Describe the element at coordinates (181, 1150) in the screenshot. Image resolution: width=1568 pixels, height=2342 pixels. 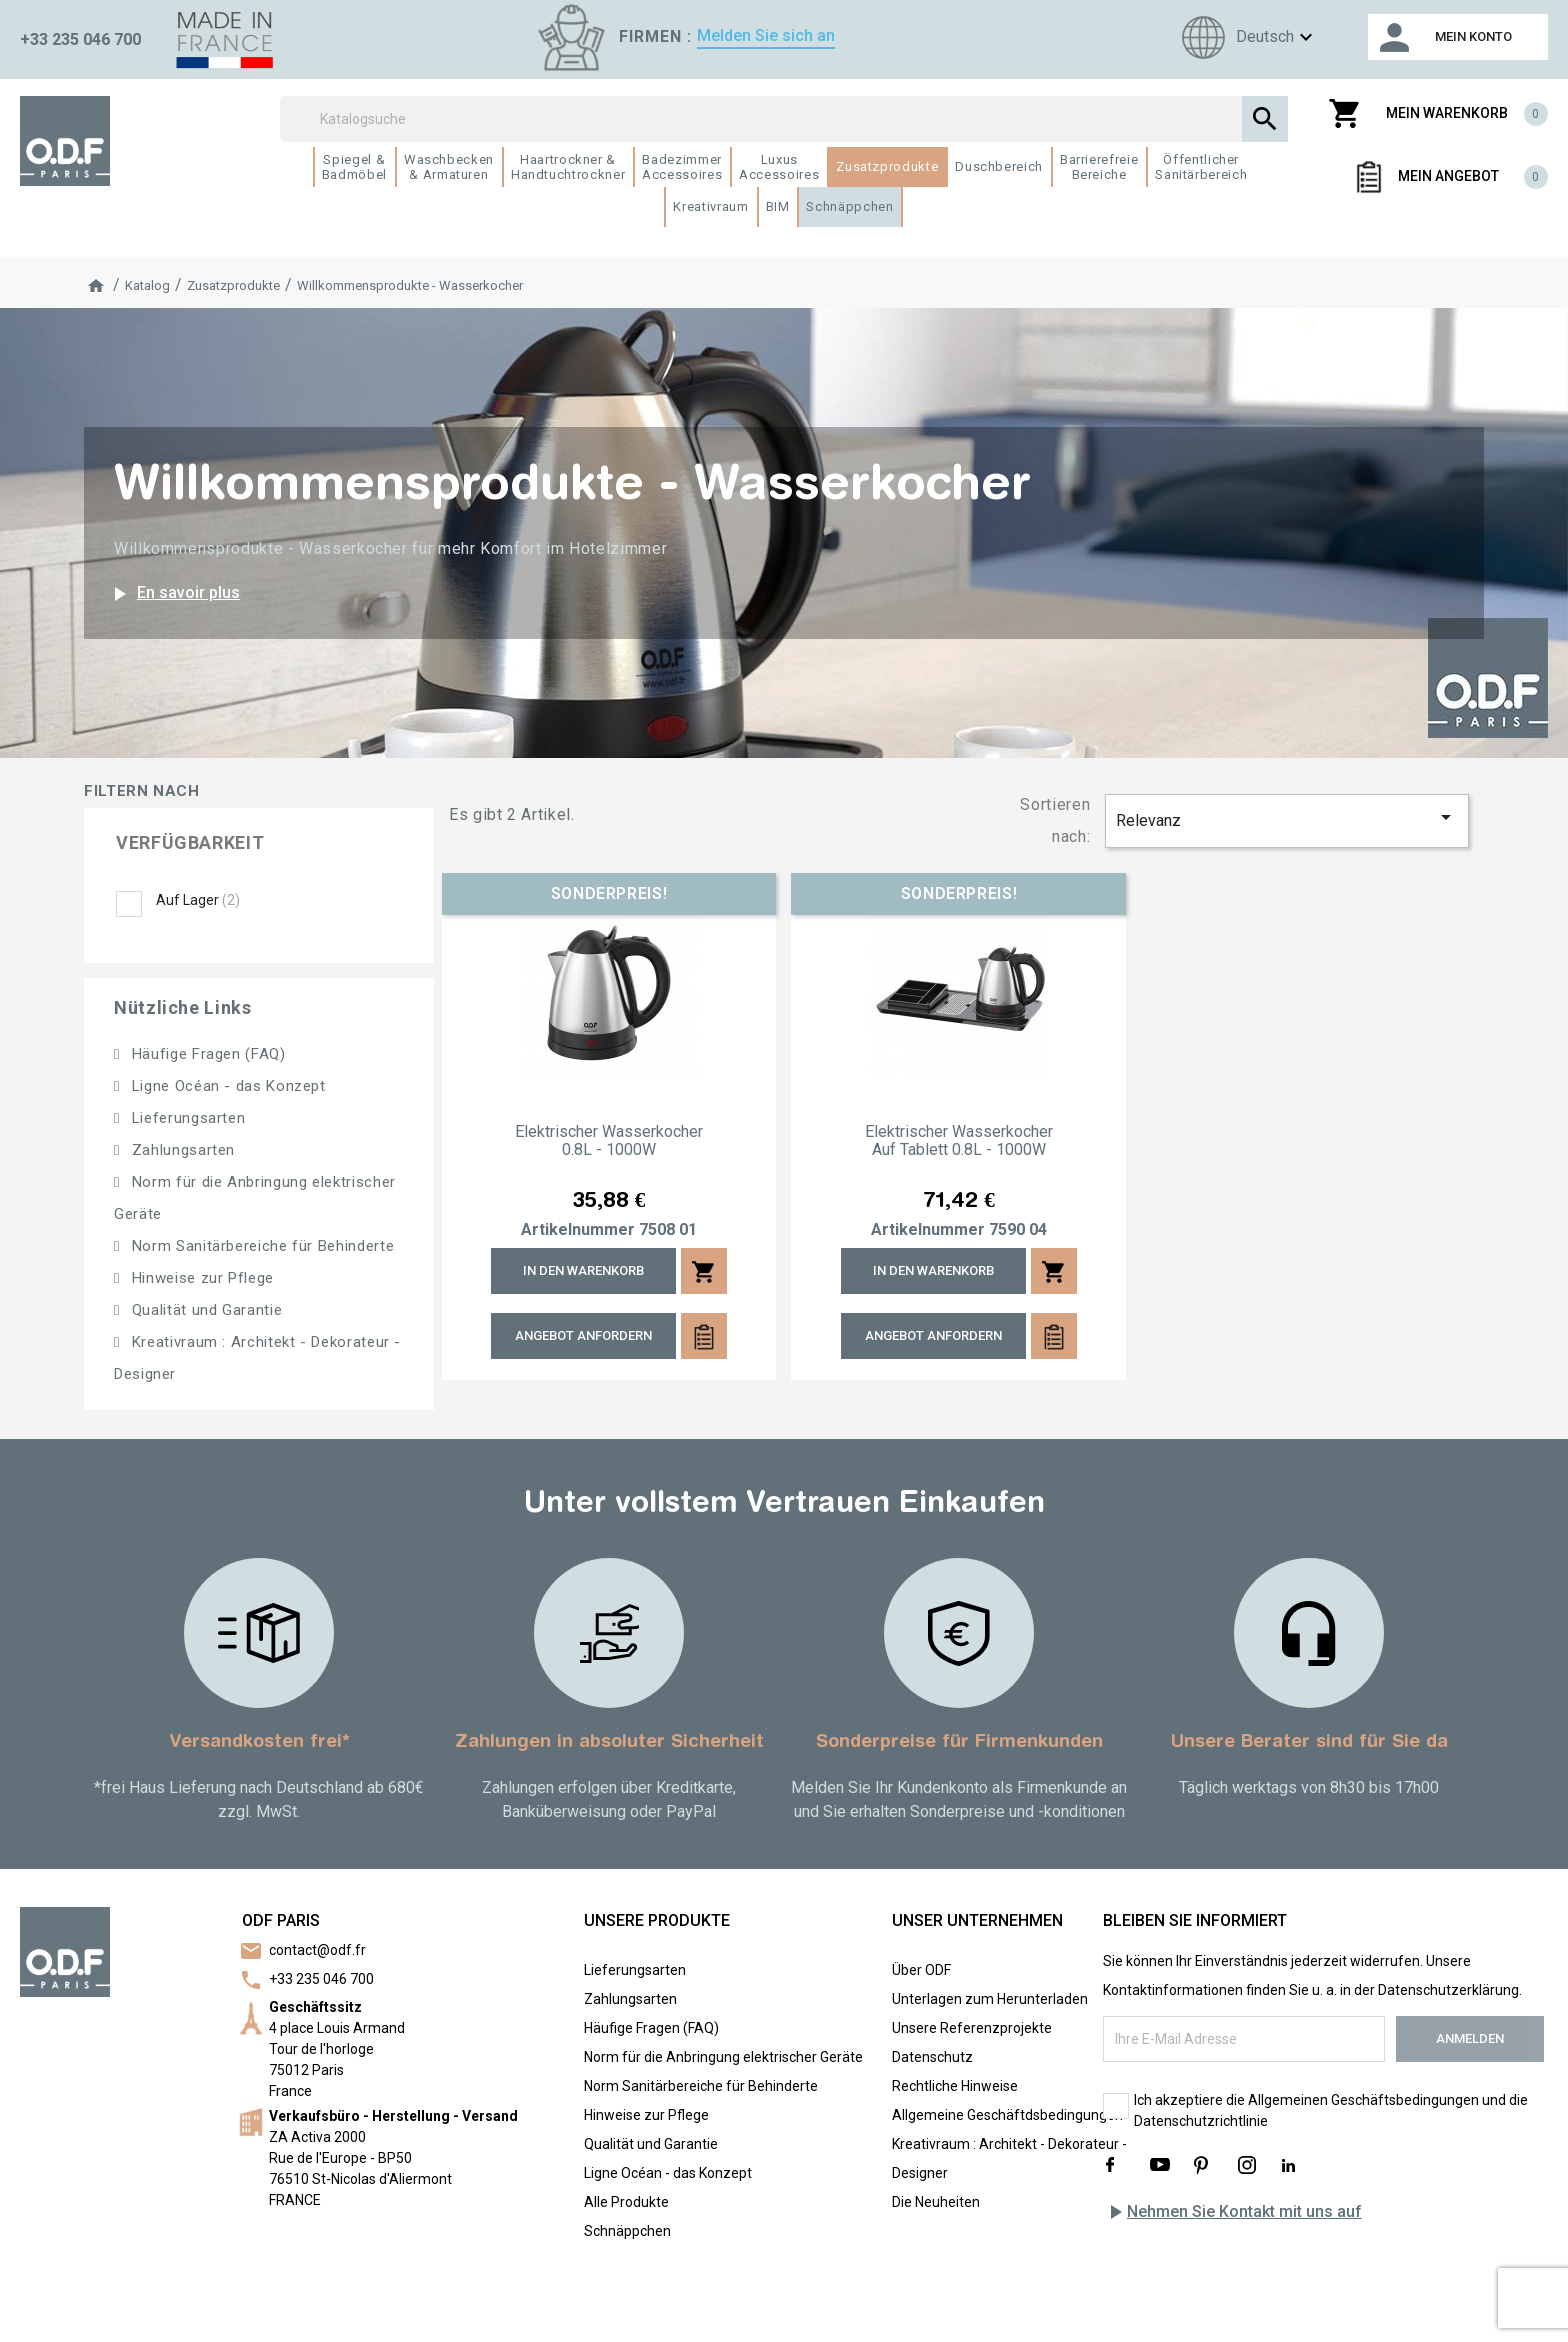
I see `Zahlungsarten` at that location.